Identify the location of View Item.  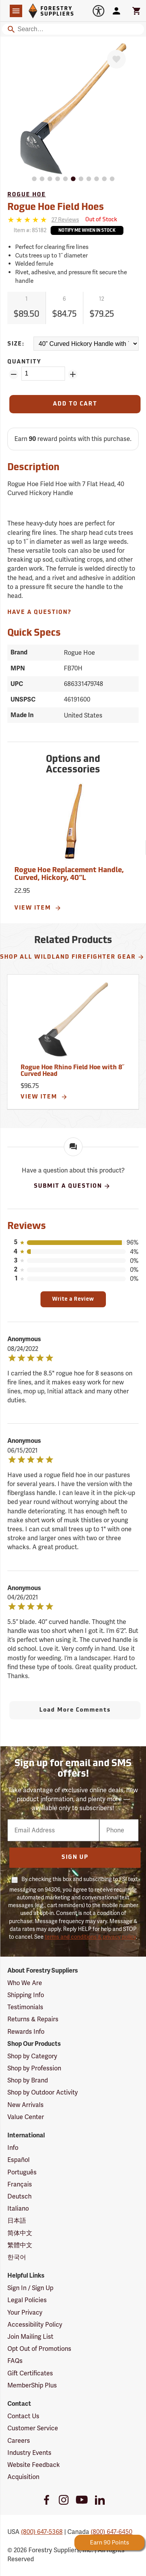
(38, 908).